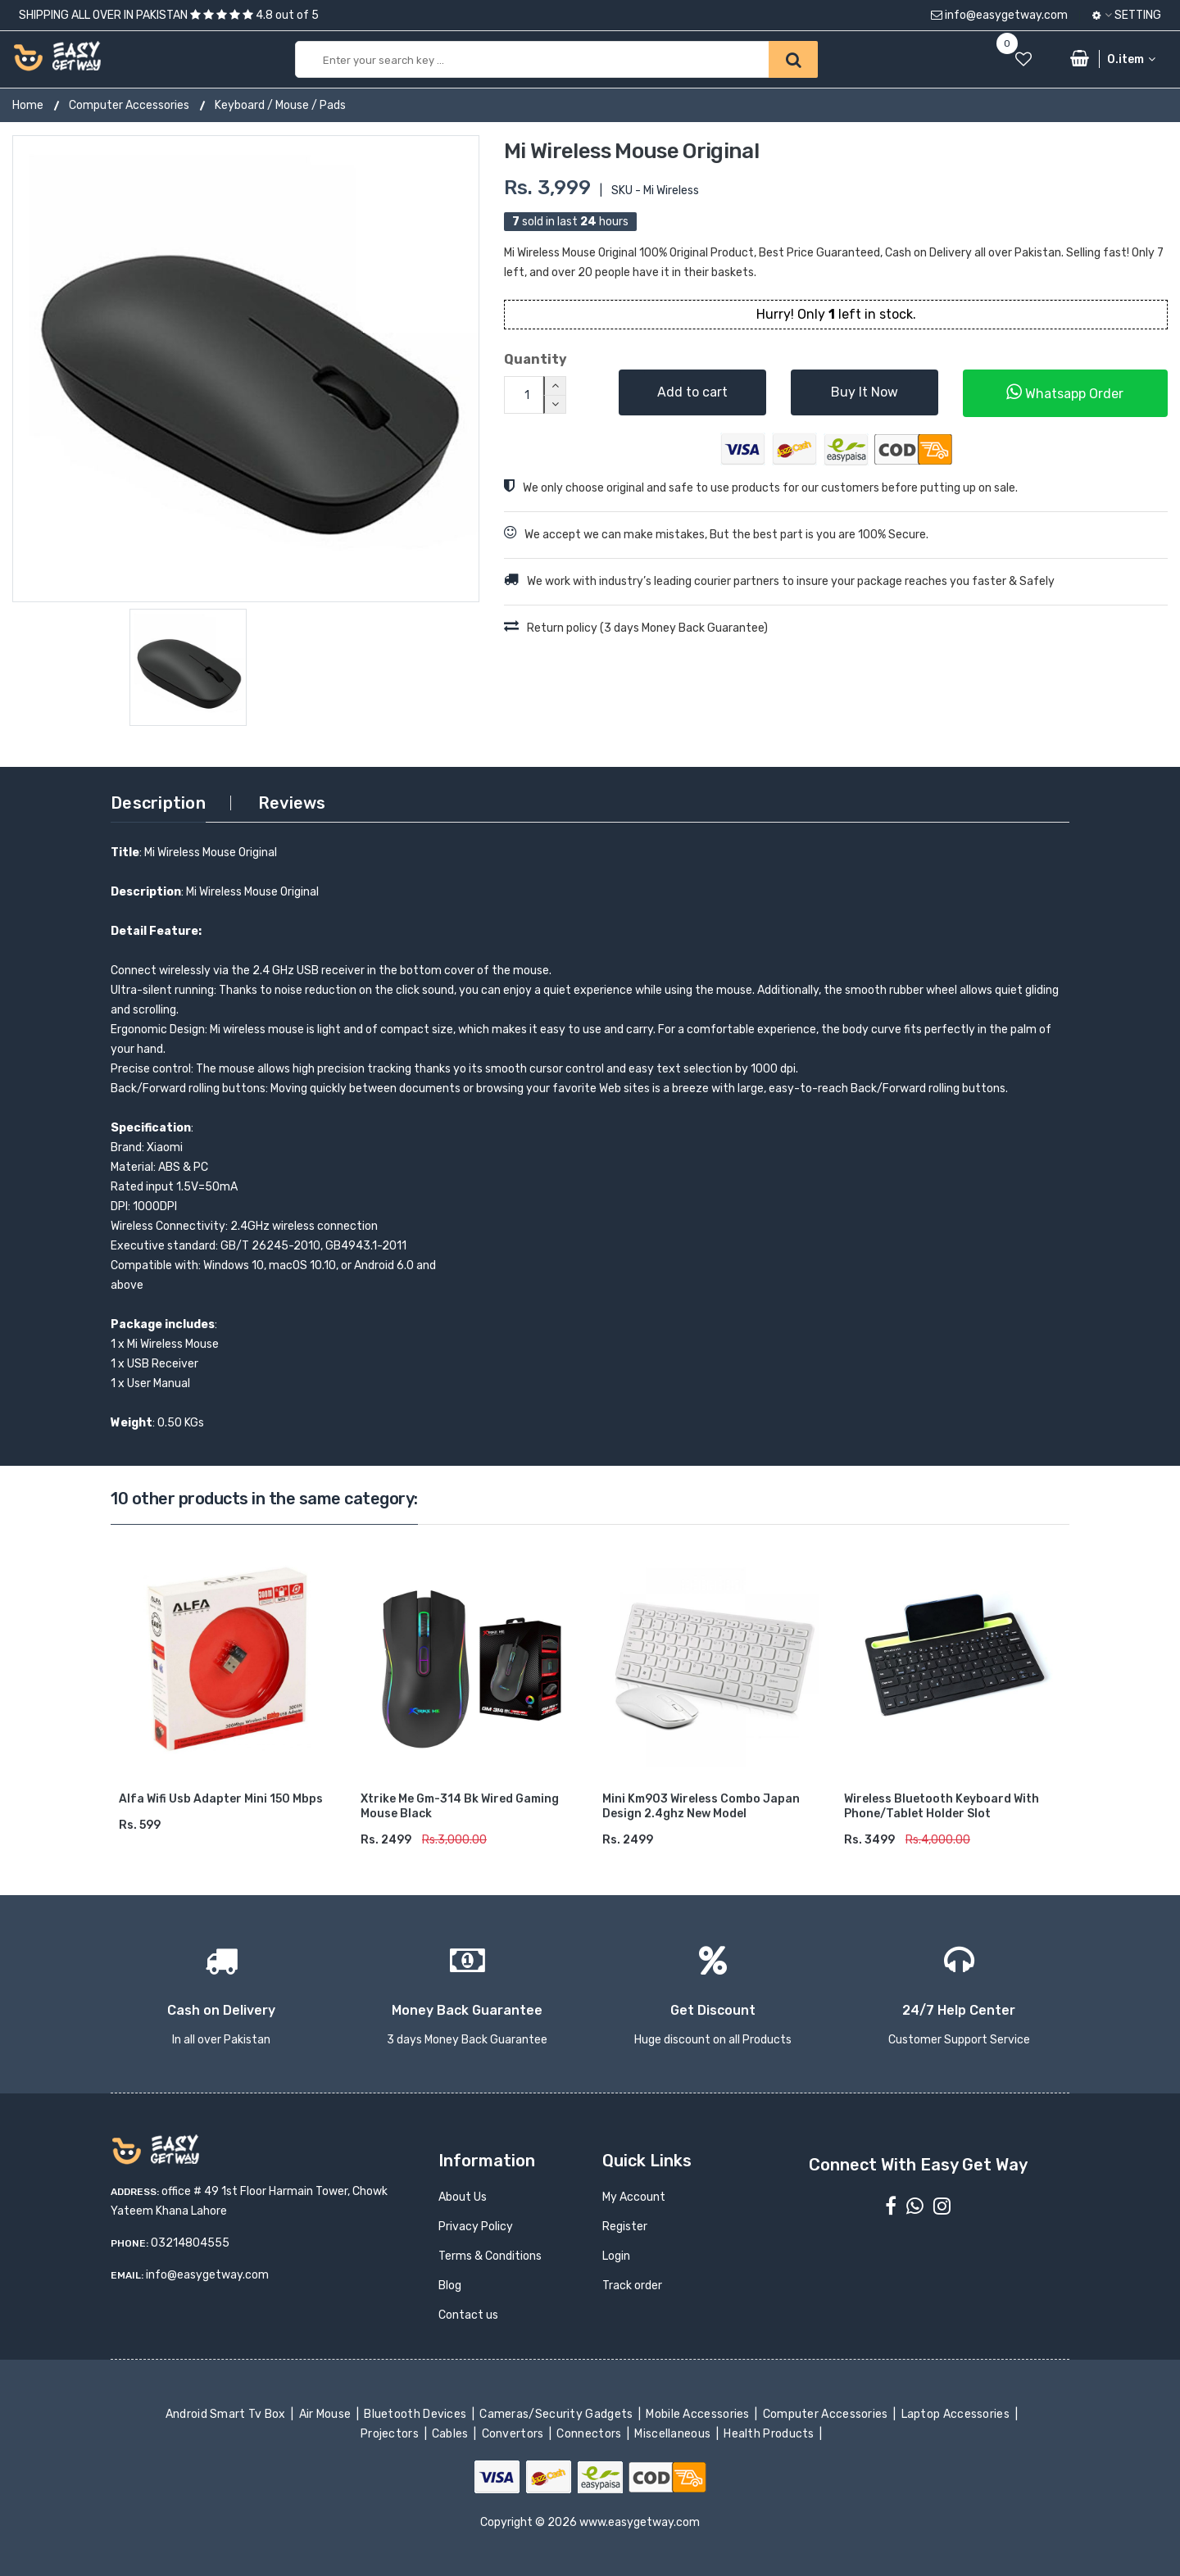 This screenshot has width=1180, height=2576. Describe the element at coordinates (1126, 15) in the screenshot. I see `Setting` at that location.